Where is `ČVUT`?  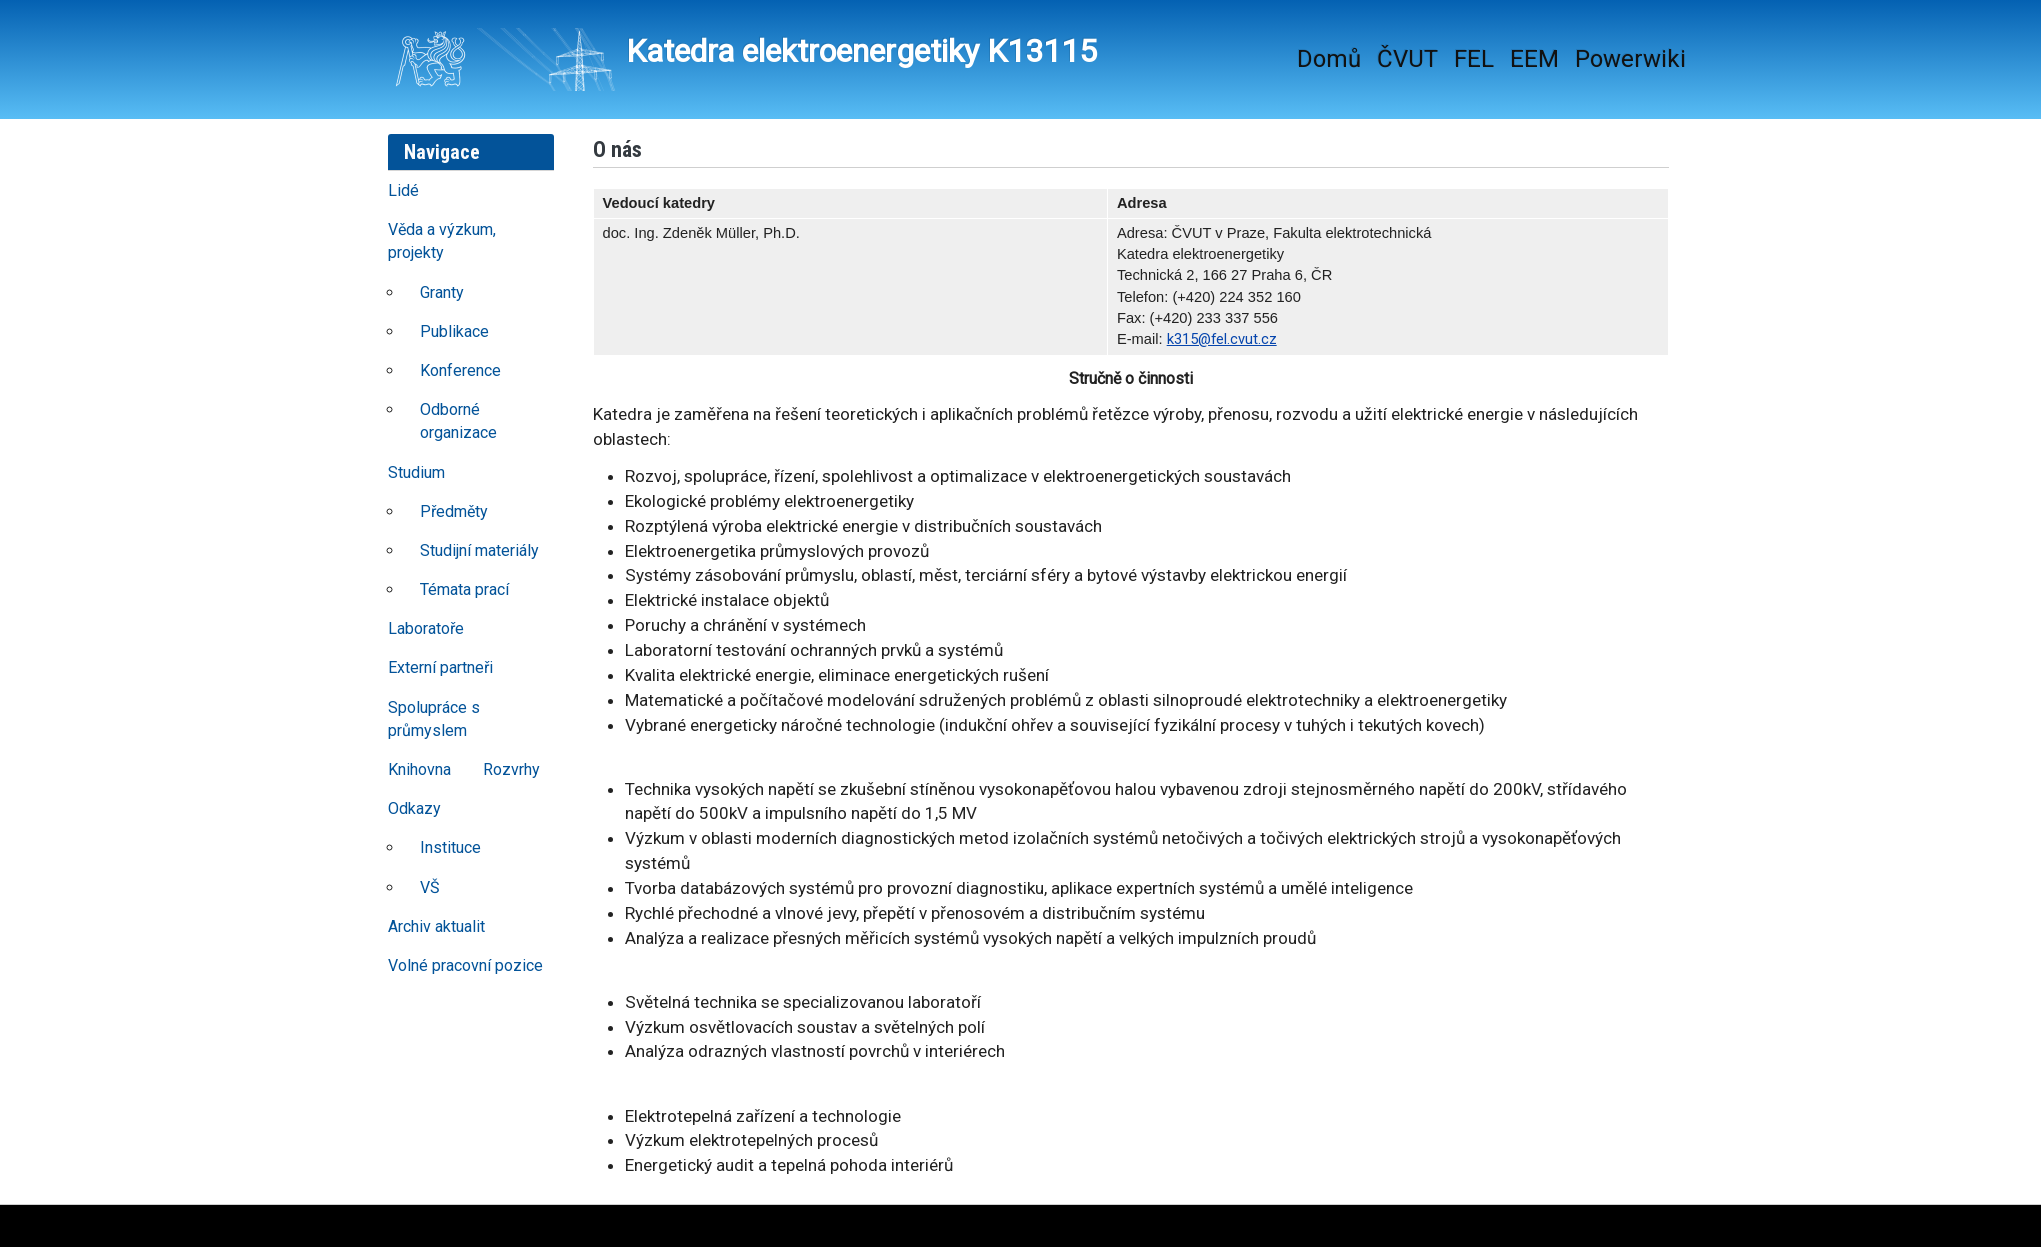 ČVUT is located at coordinates (1407, 59).